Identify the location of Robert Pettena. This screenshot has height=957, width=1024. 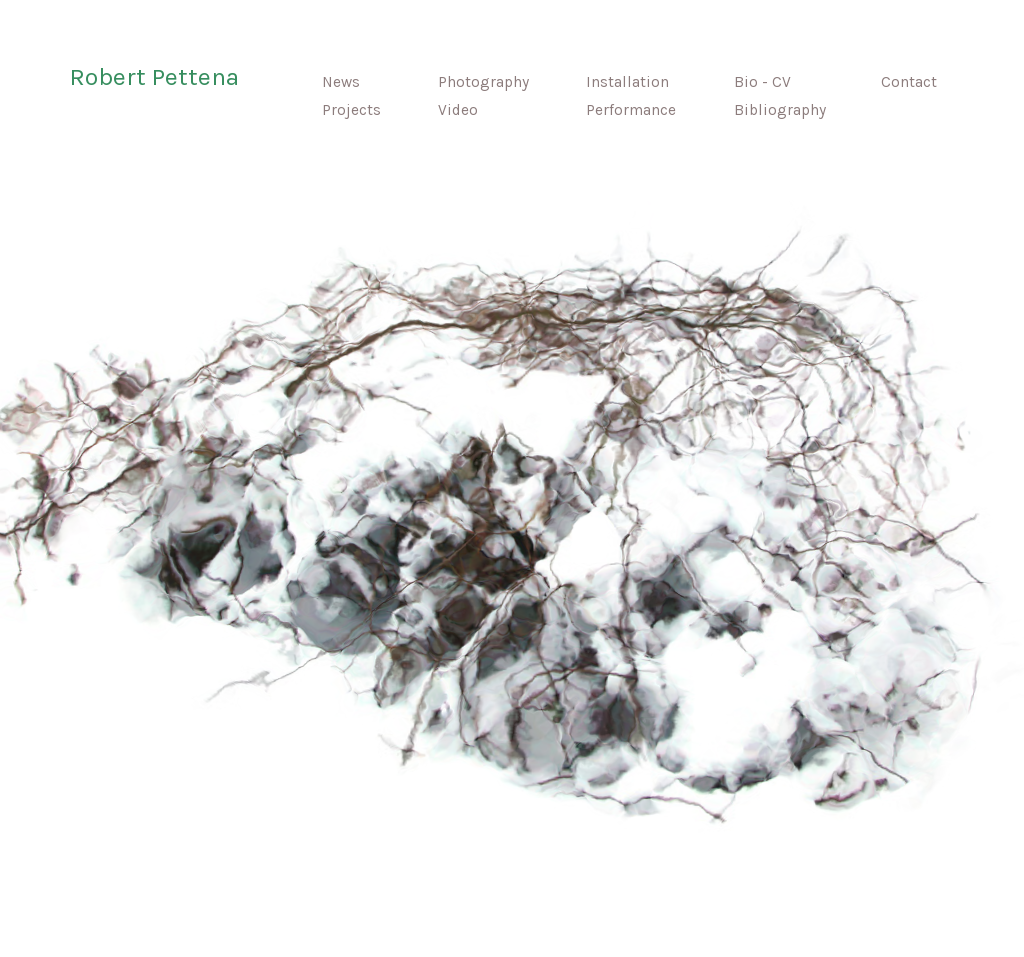
(154, 76).